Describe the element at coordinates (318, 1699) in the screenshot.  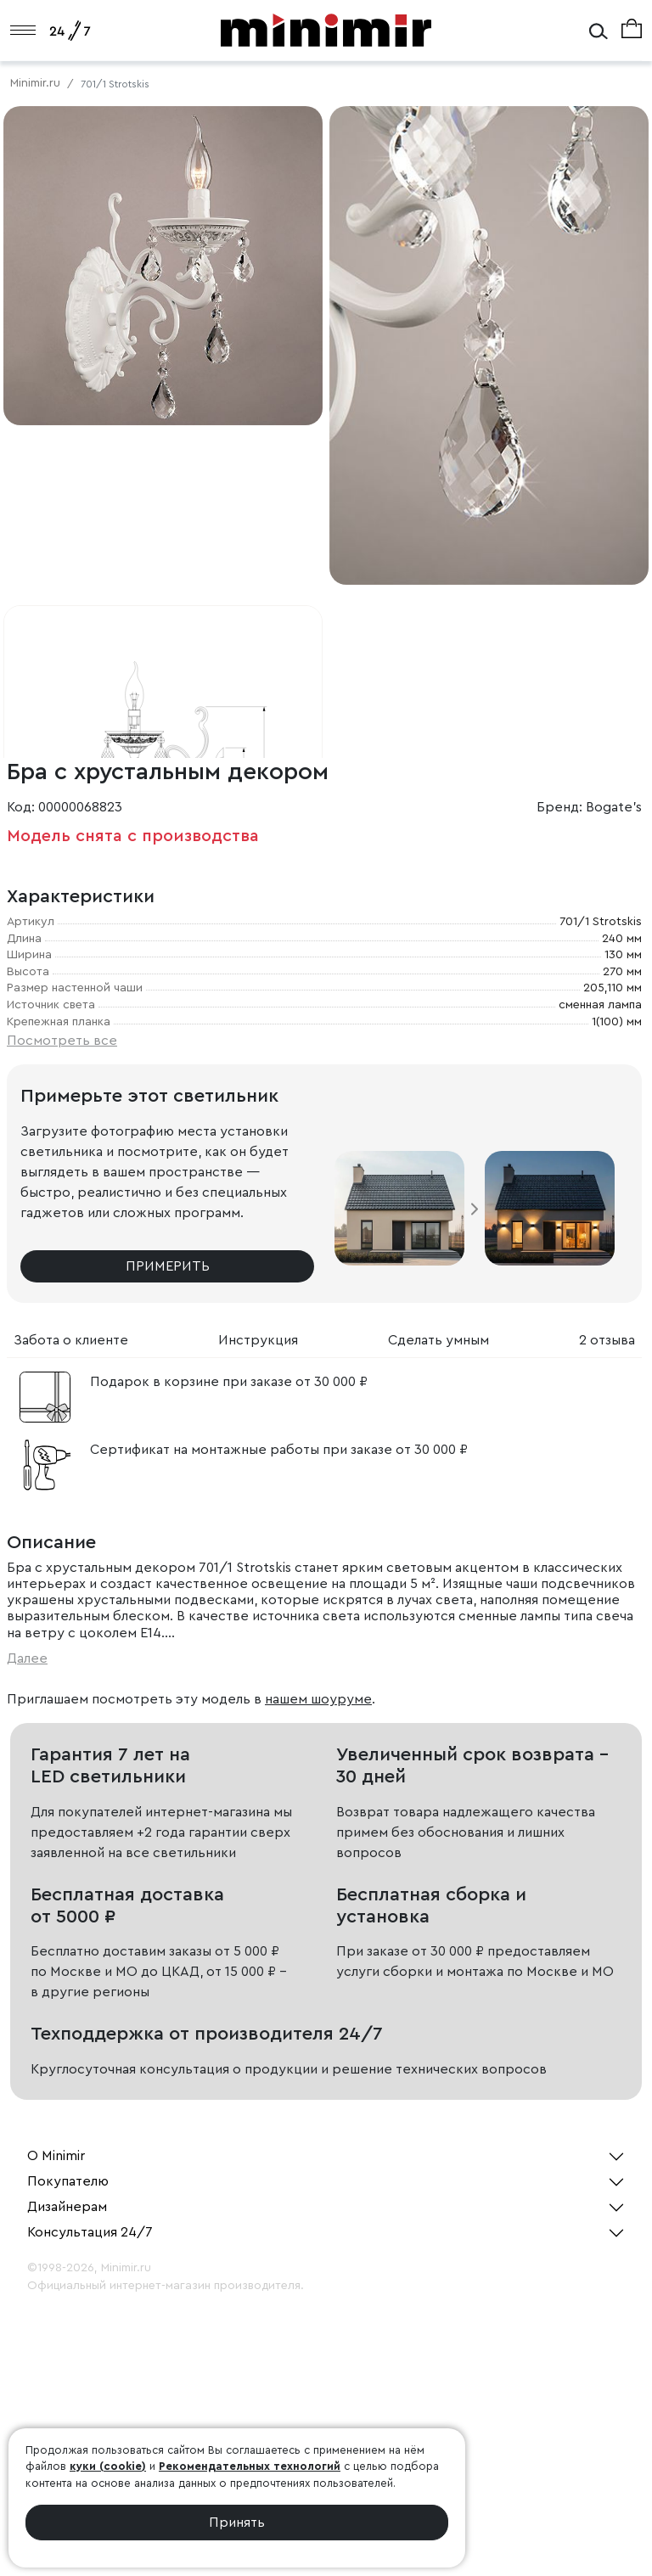
I see `нашем шоуруме` at that location.